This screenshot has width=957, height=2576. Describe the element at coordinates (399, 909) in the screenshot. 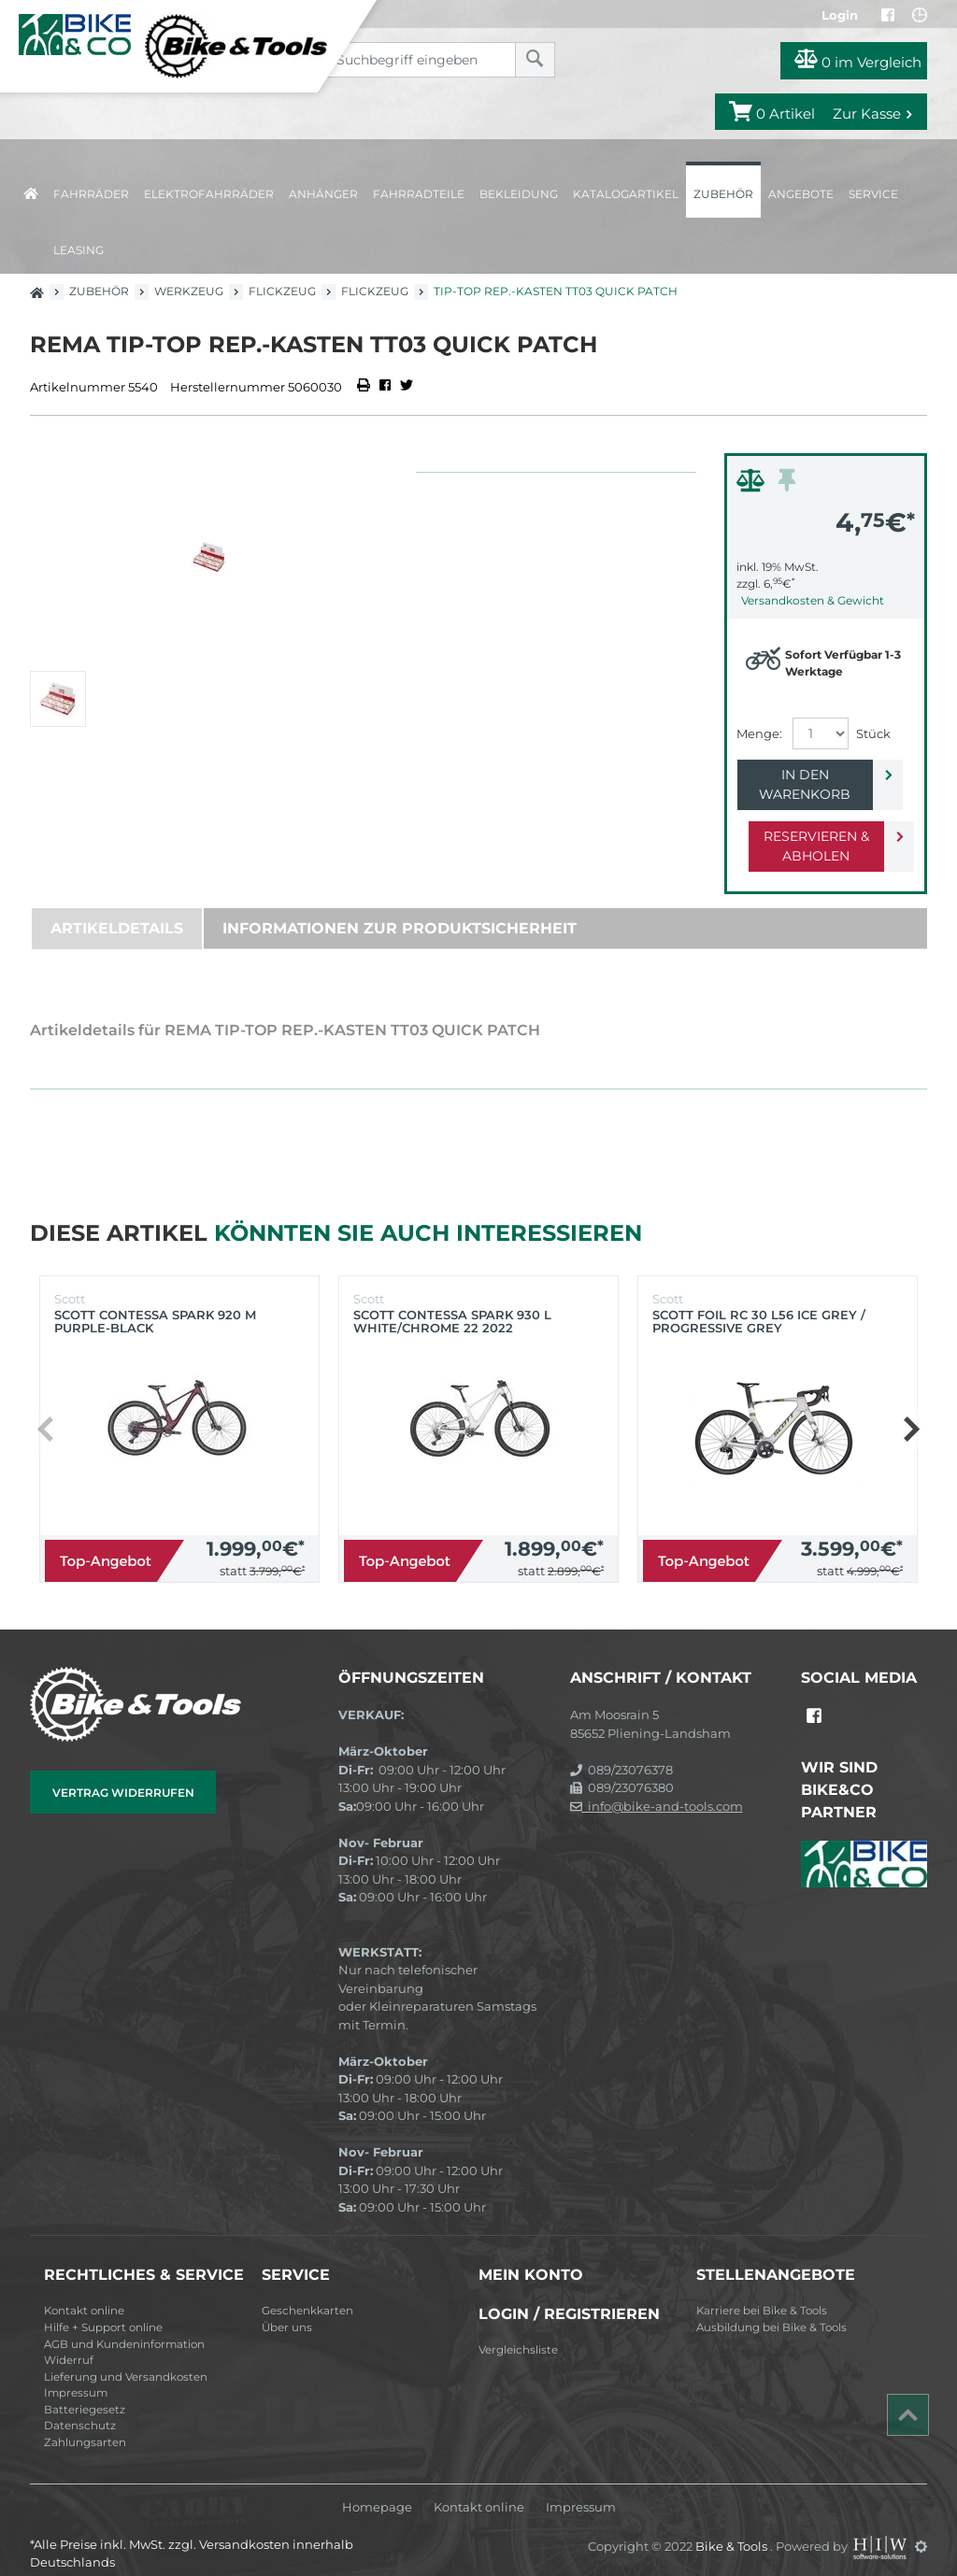

I see `Informationen zur Produktsicherheit` at that location.